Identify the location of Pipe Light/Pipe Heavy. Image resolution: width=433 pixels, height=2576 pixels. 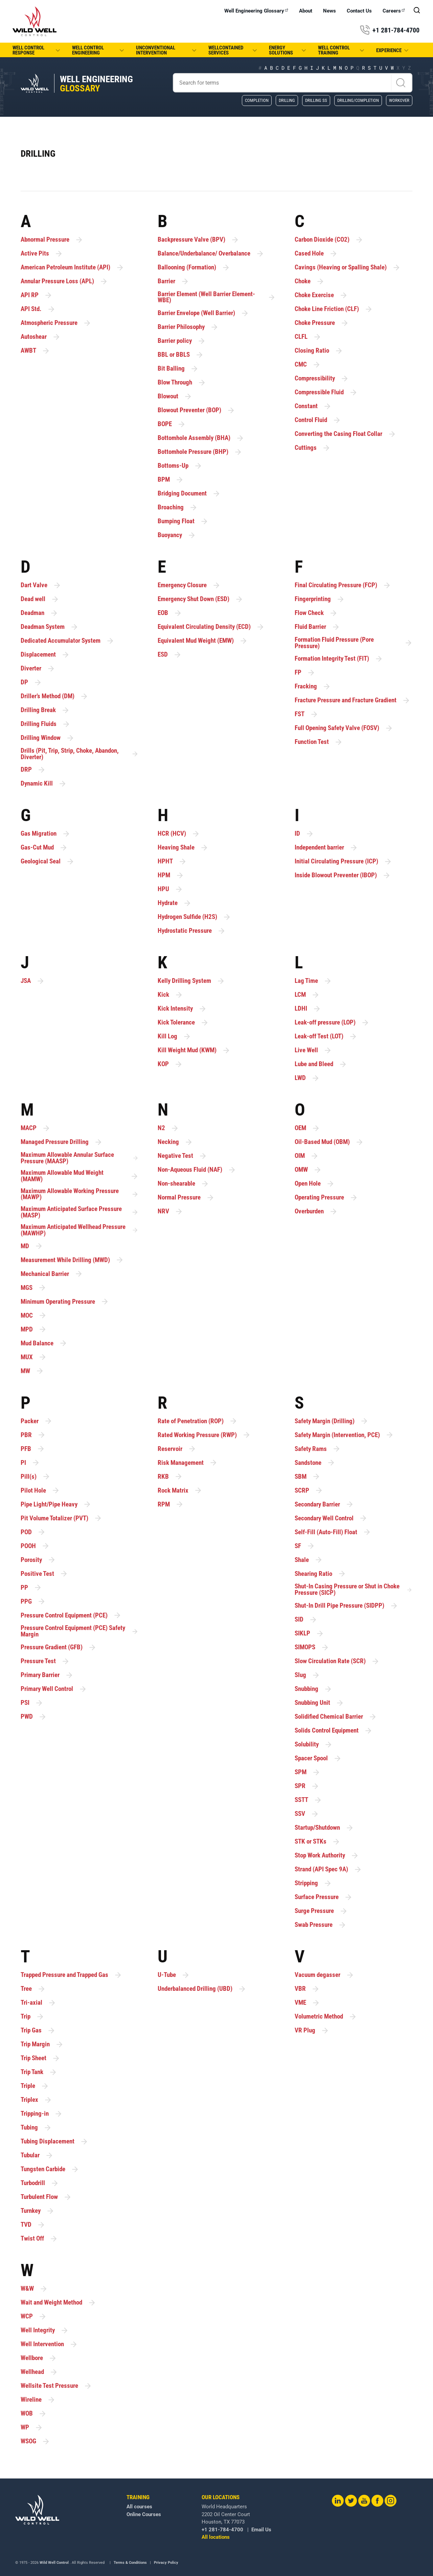
(56, 1504).